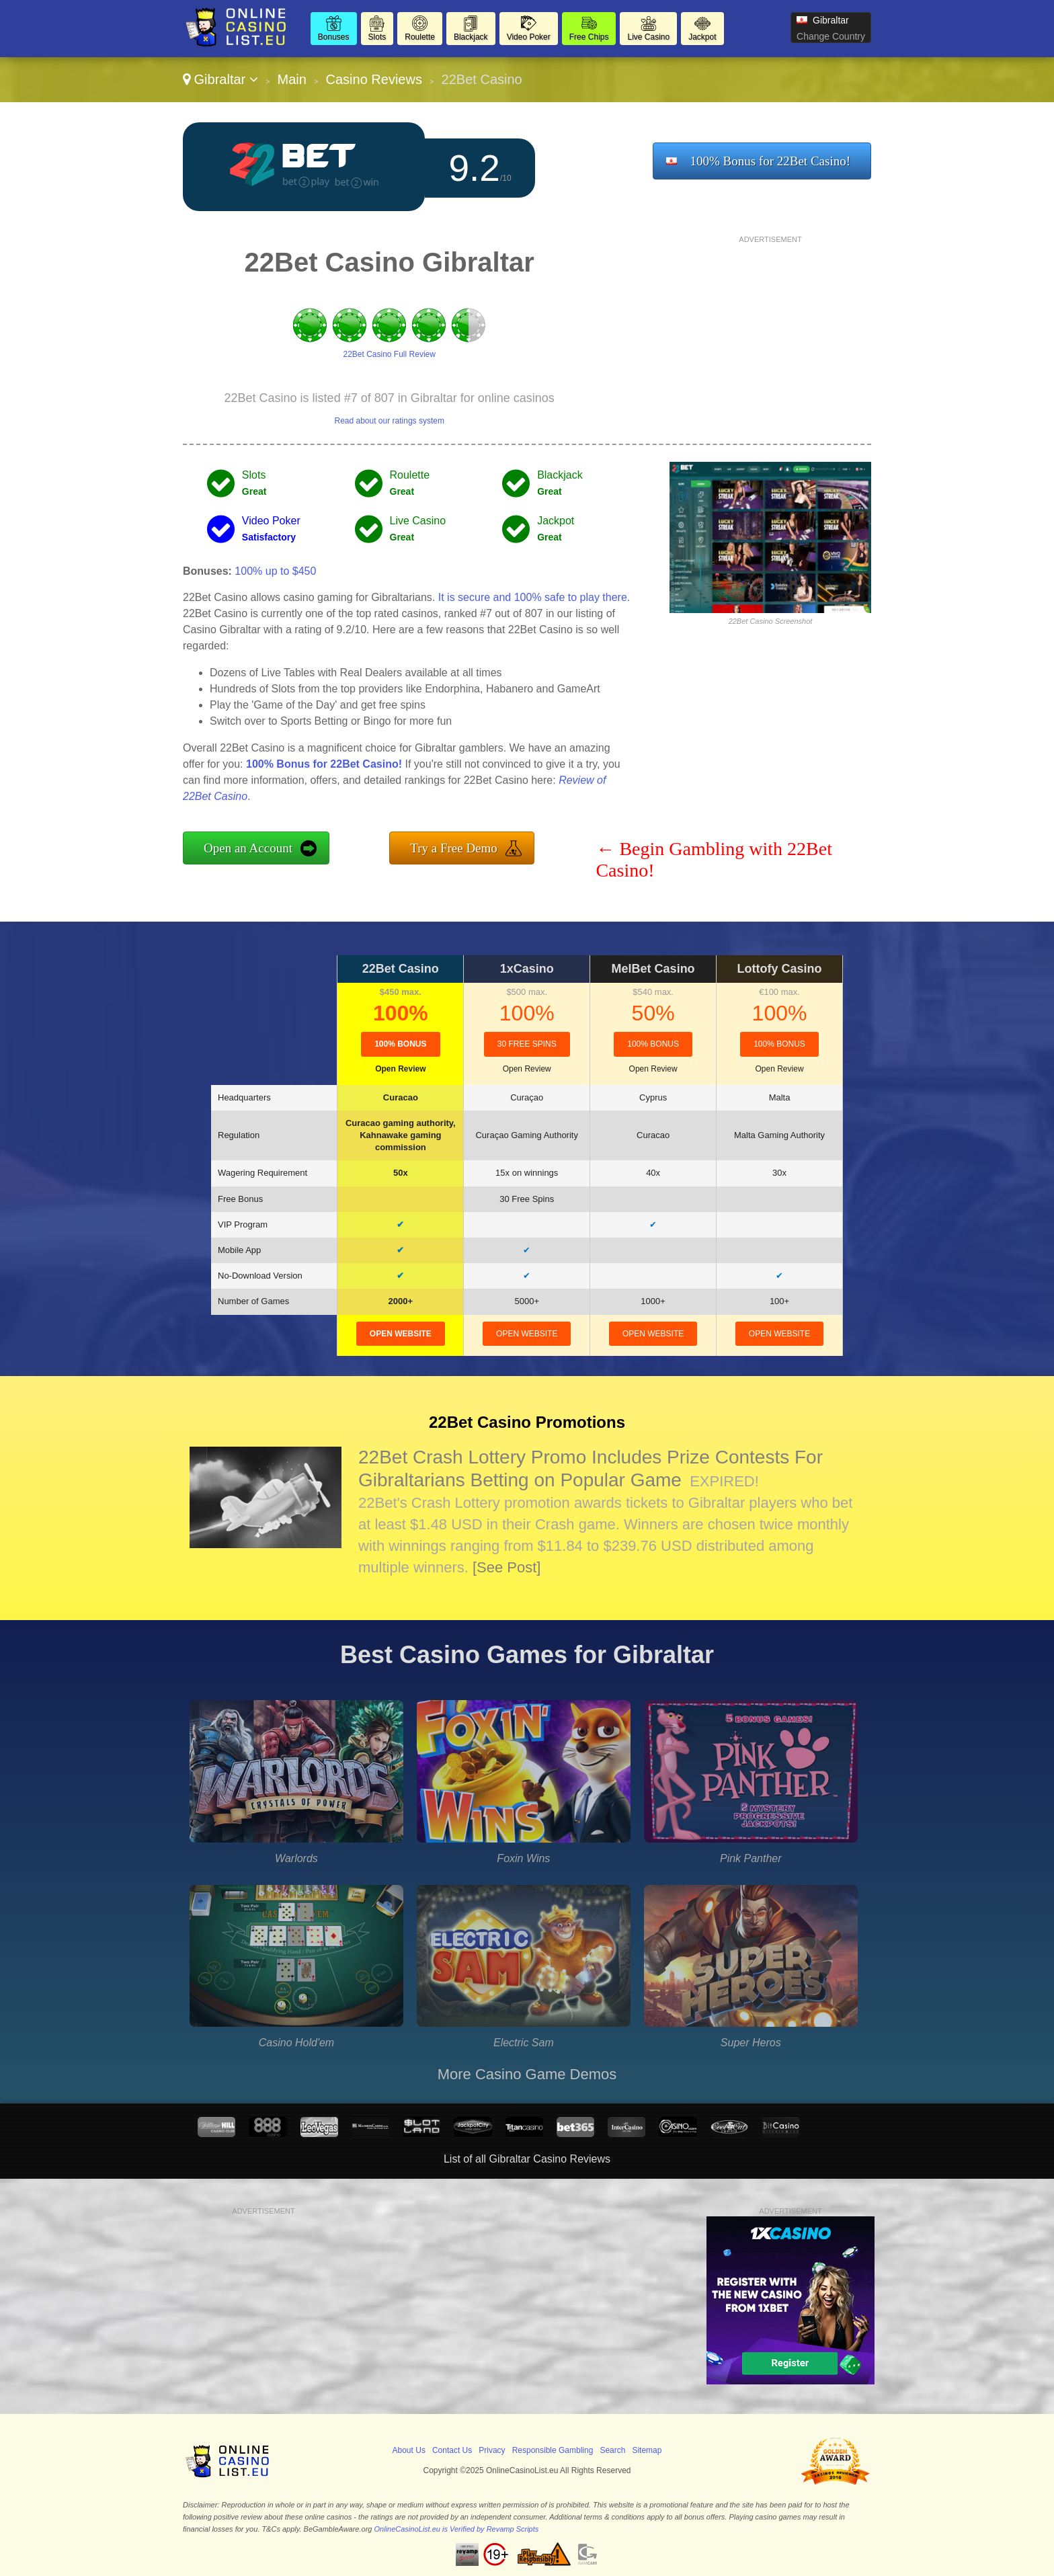  Describe the element at coordinates (507, 1567) in the screenshot. I see `[See Post]` at that location.